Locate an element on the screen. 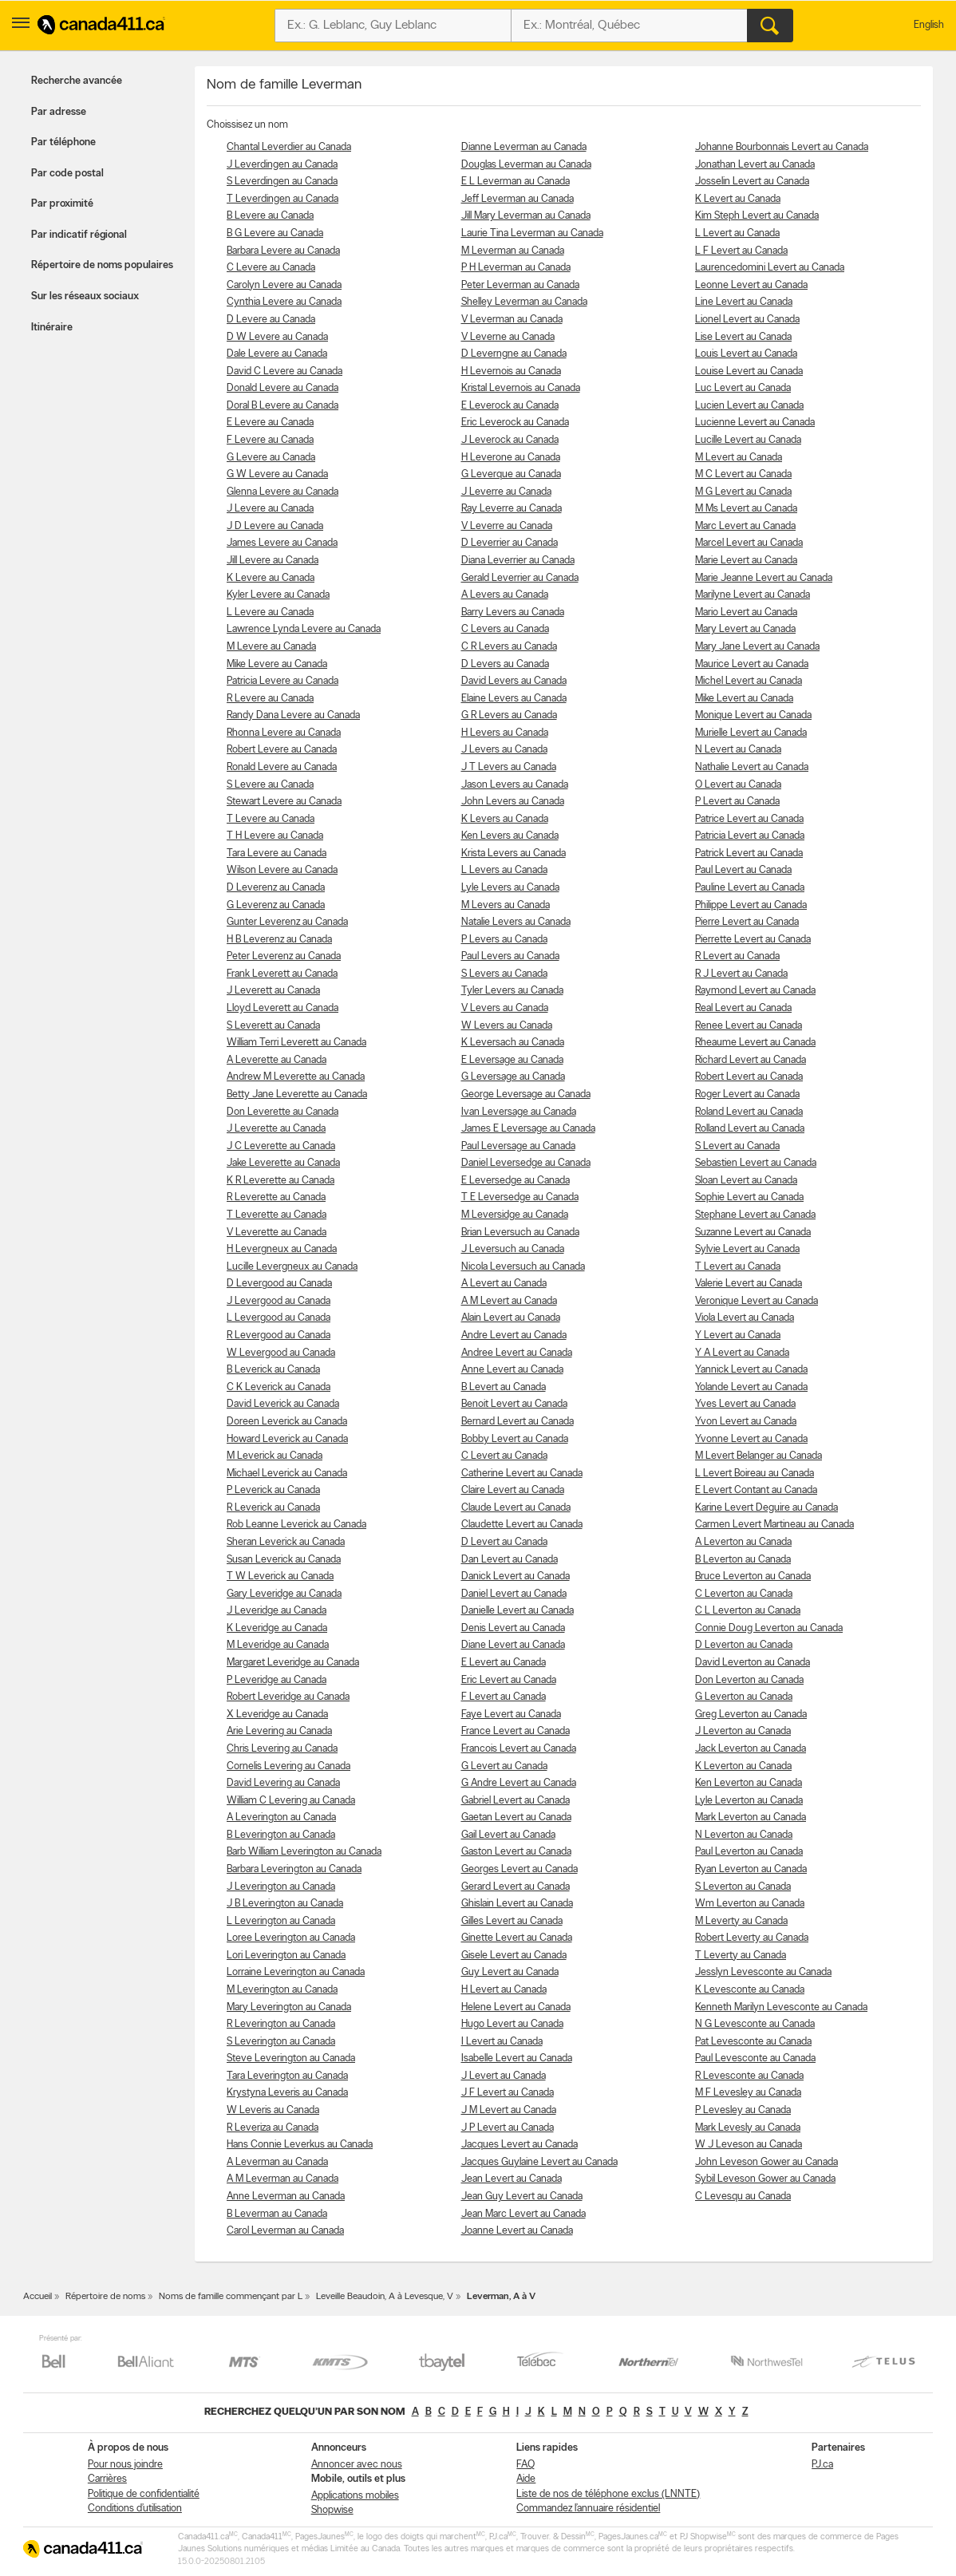  Connie Doug Leverton au Canada is located at coordinates (769, 1628).